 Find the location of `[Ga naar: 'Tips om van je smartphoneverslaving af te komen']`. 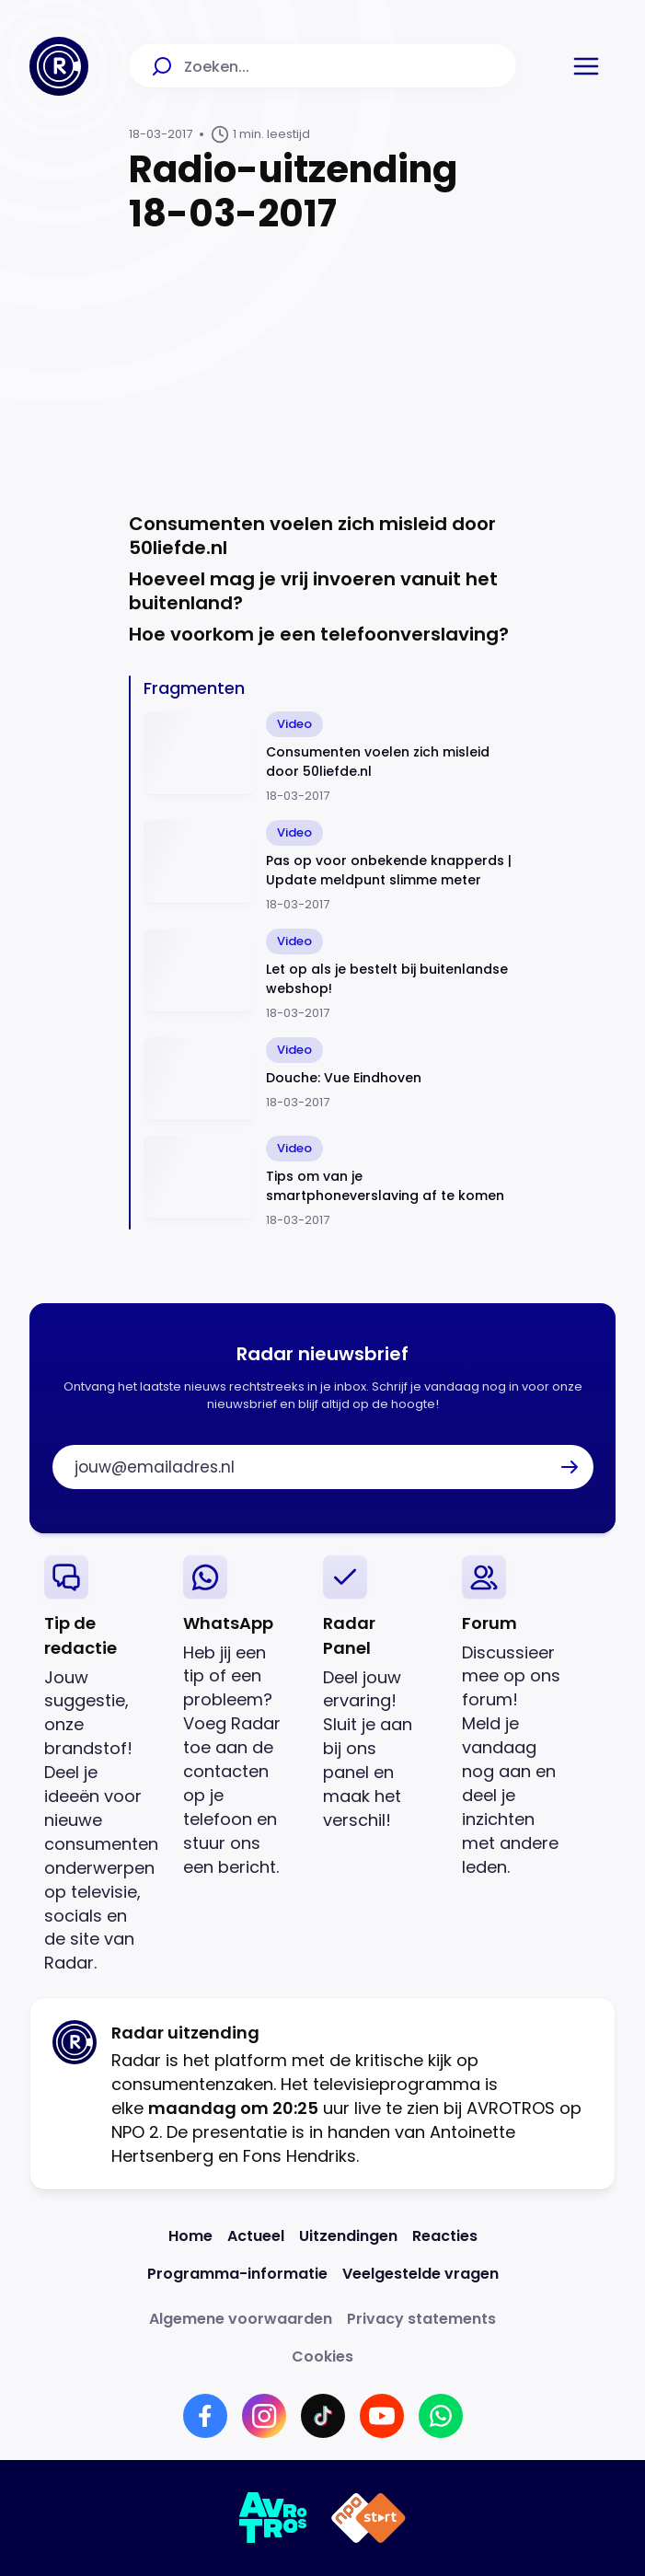

[Ga naar: 'Tips om van je smartphoneverslaving af te komen'] is located at coordinates (329, 1183).